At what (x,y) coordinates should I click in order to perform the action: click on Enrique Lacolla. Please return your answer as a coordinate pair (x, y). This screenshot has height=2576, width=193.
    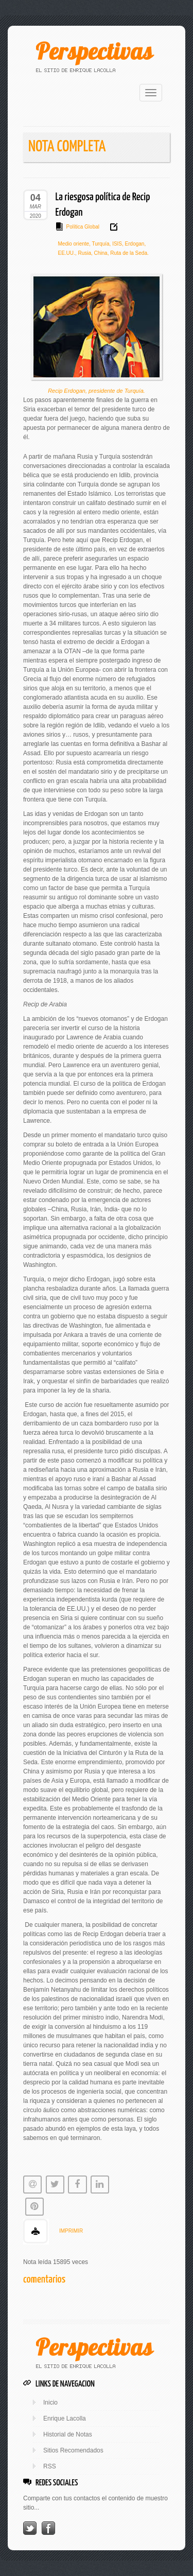
    Looking at the image, I should click on (64, 2418).